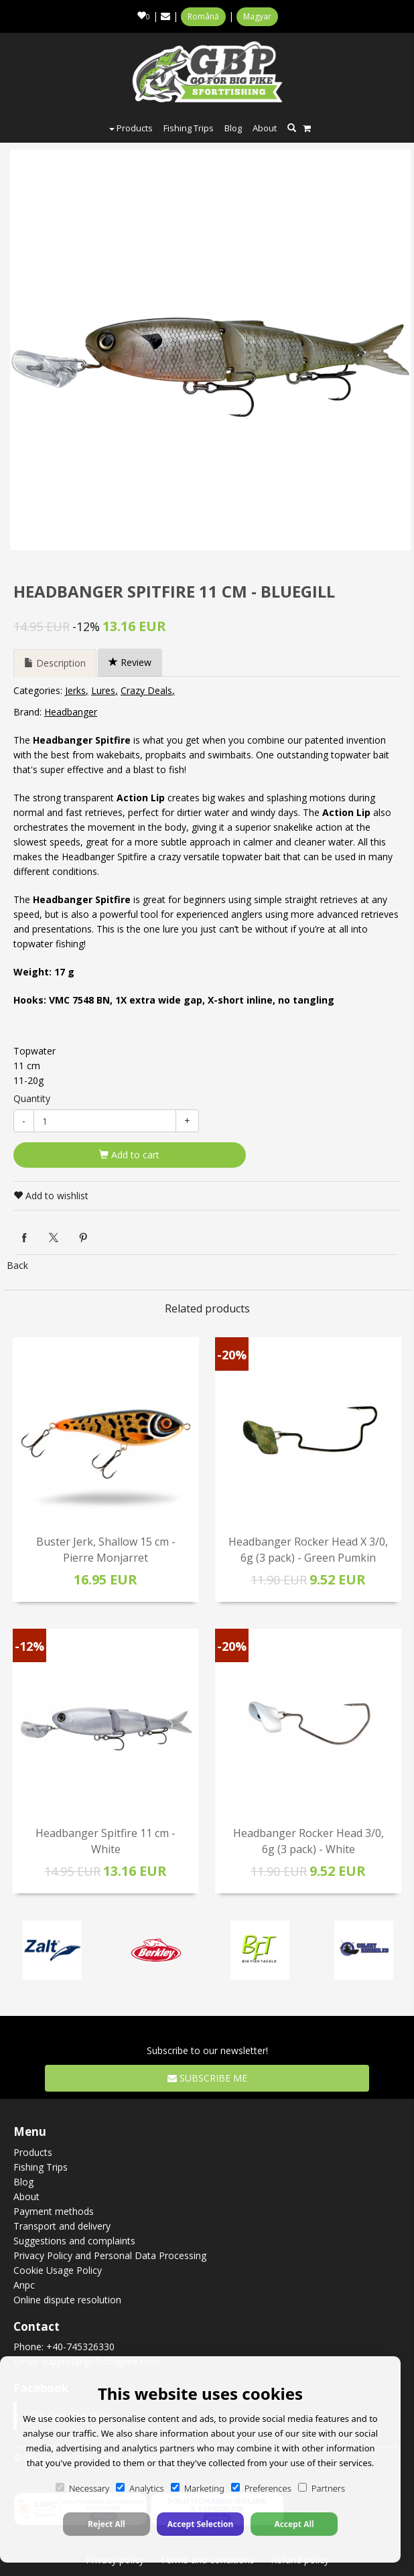 Image resolution: width=414 pixels, height=2576 pixels. I want to click on Payment methods, so click(53, 2211).